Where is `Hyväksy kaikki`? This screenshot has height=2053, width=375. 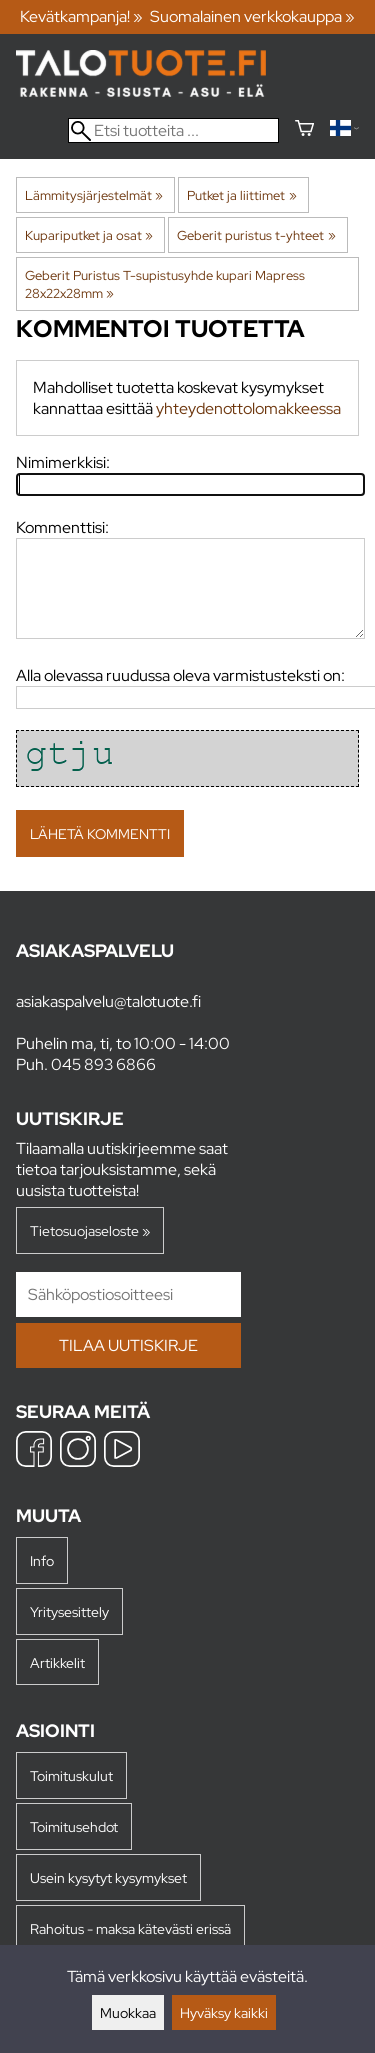
Hyväksy kaikki is located at coordinates (224, 2012).